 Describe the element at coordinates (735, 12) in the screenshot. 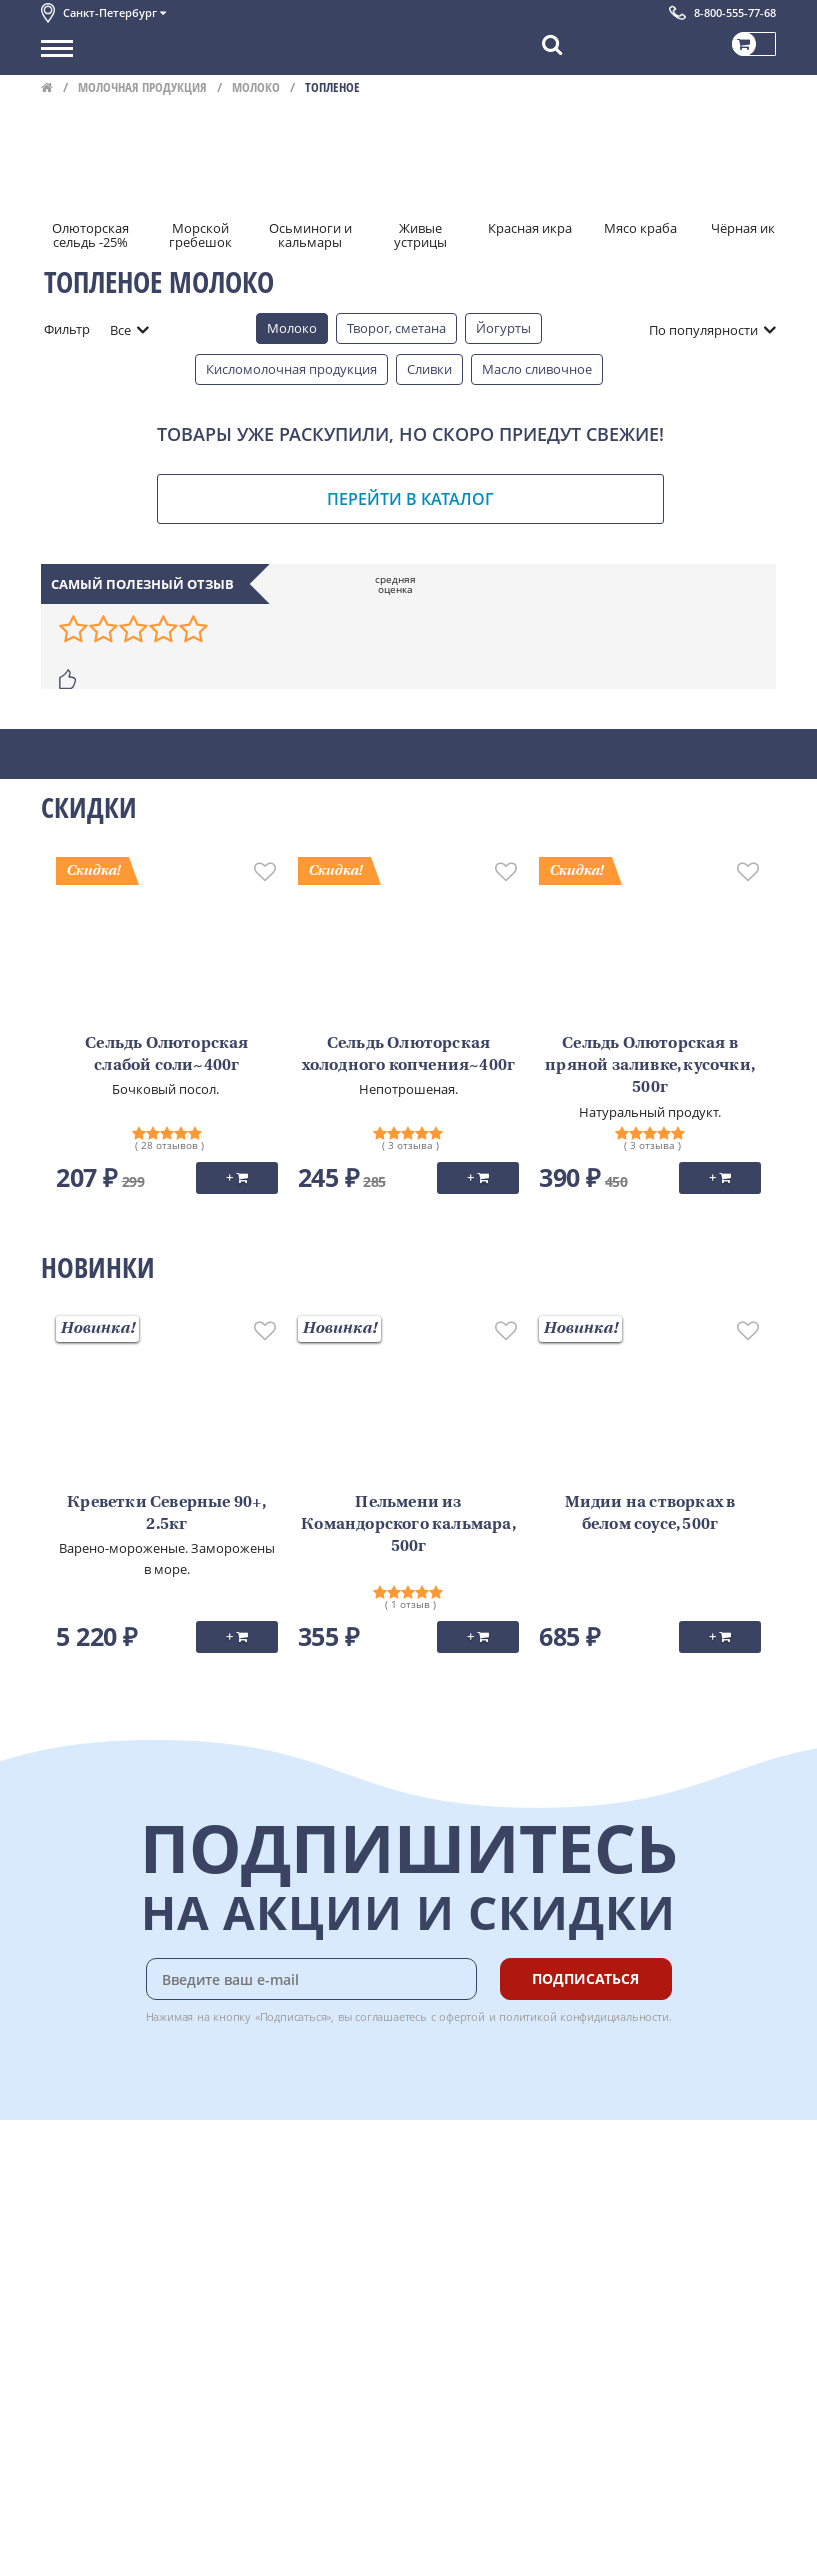

I see `8-800-555-77-68` at that location.